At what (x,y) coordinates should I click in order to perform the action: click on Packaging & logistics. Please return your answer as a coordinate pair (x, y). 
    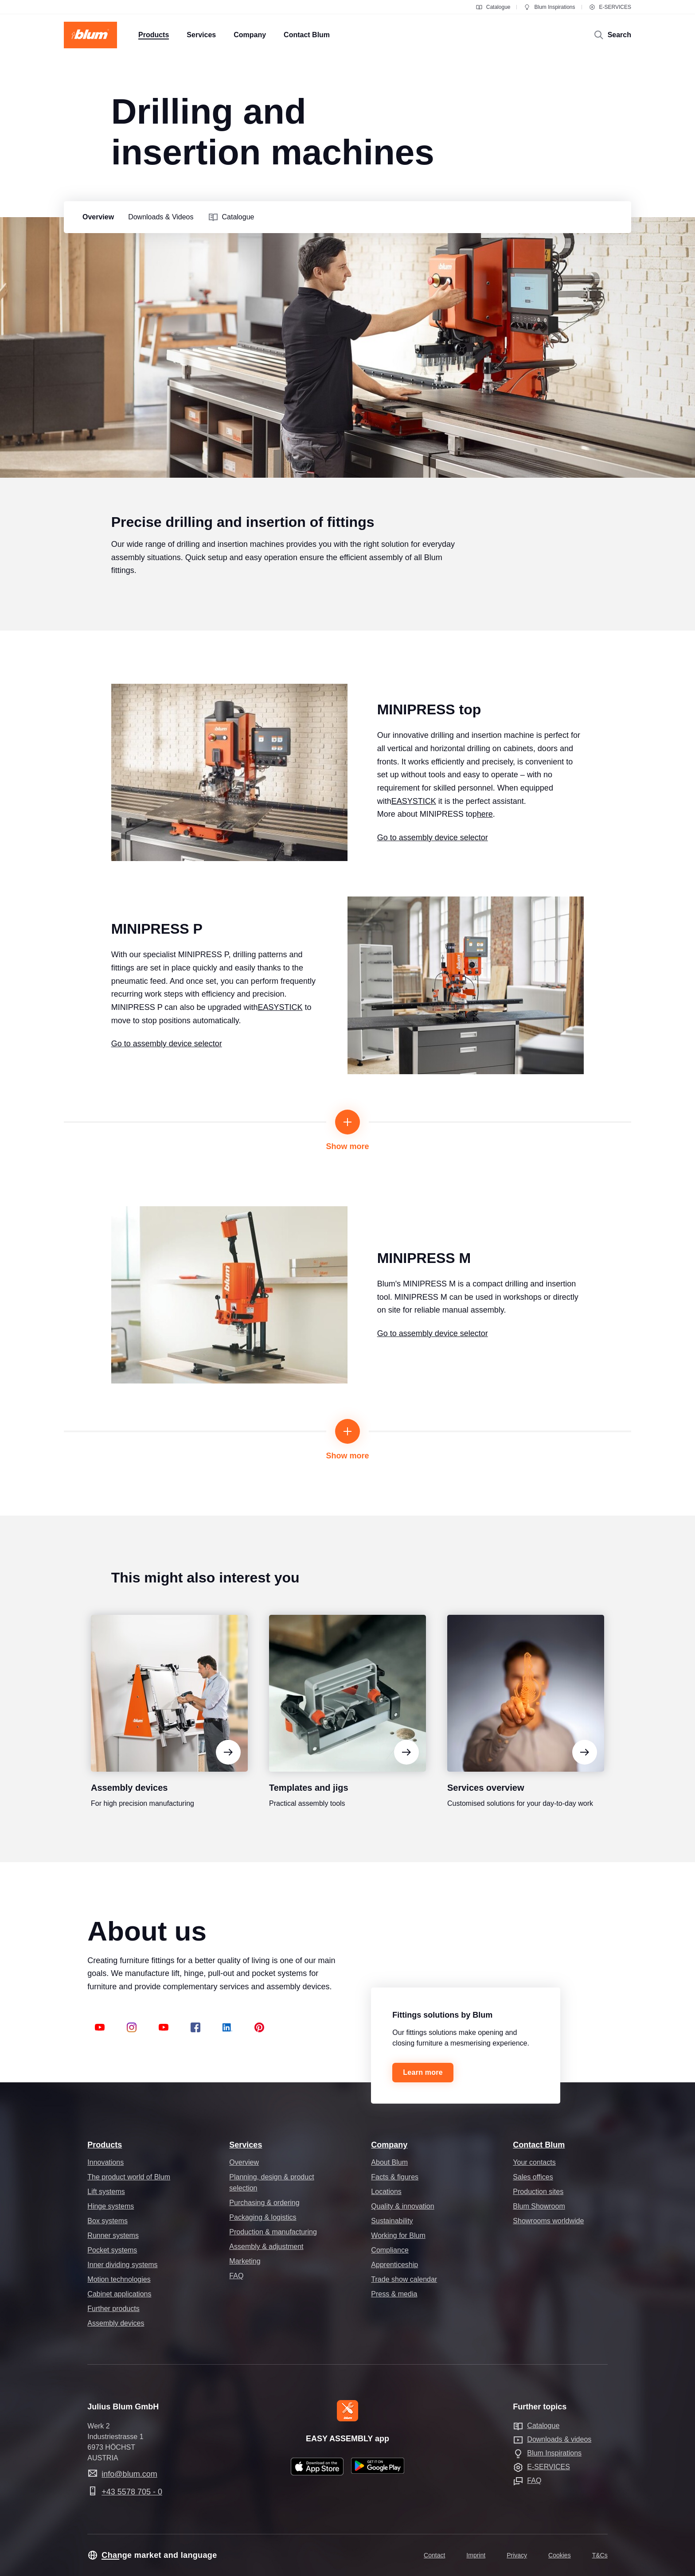
    Looking at the image, I should click on (262, 2217).